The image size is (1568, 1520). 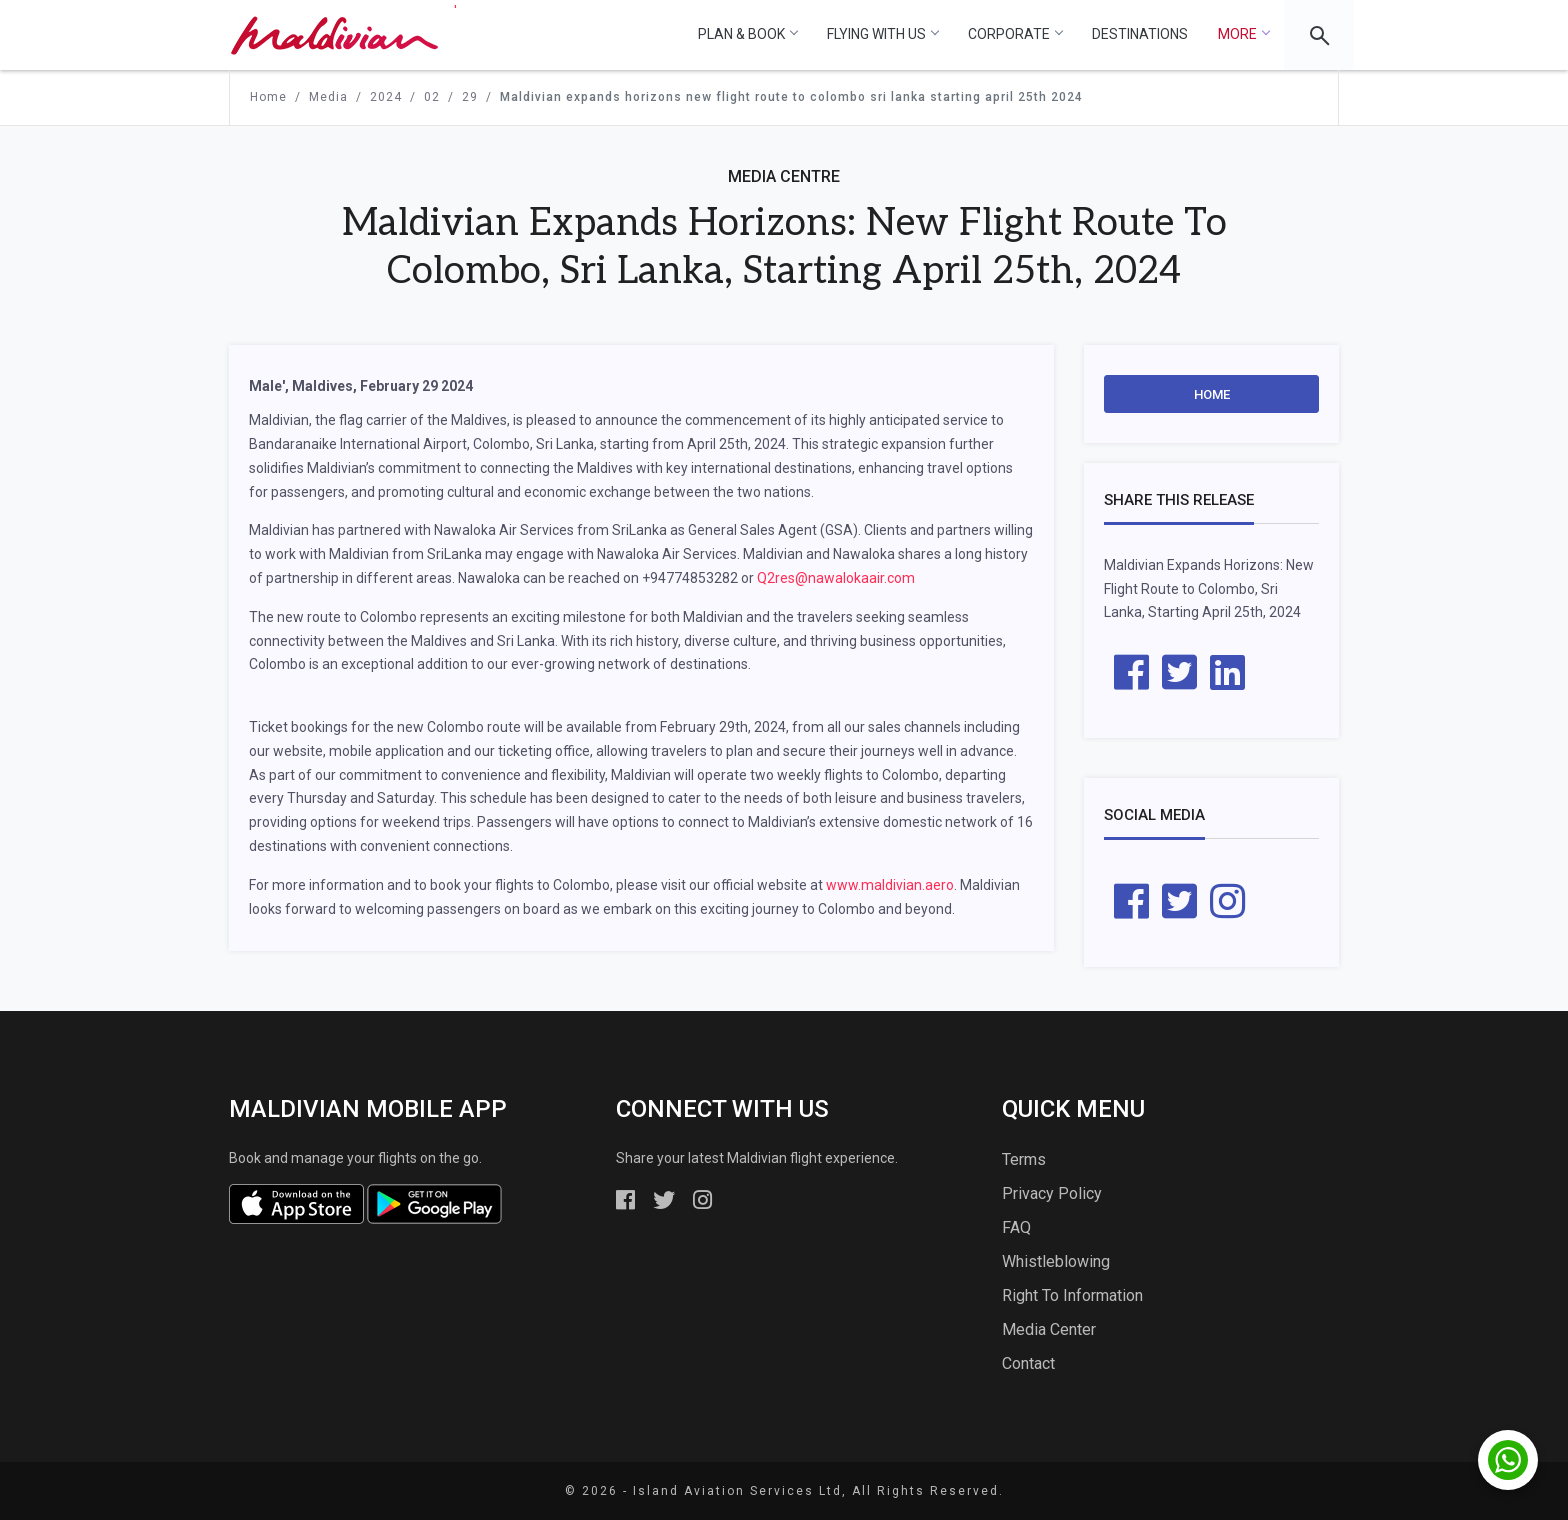 I want to click on Corporate, so click(x=1015, y=34).